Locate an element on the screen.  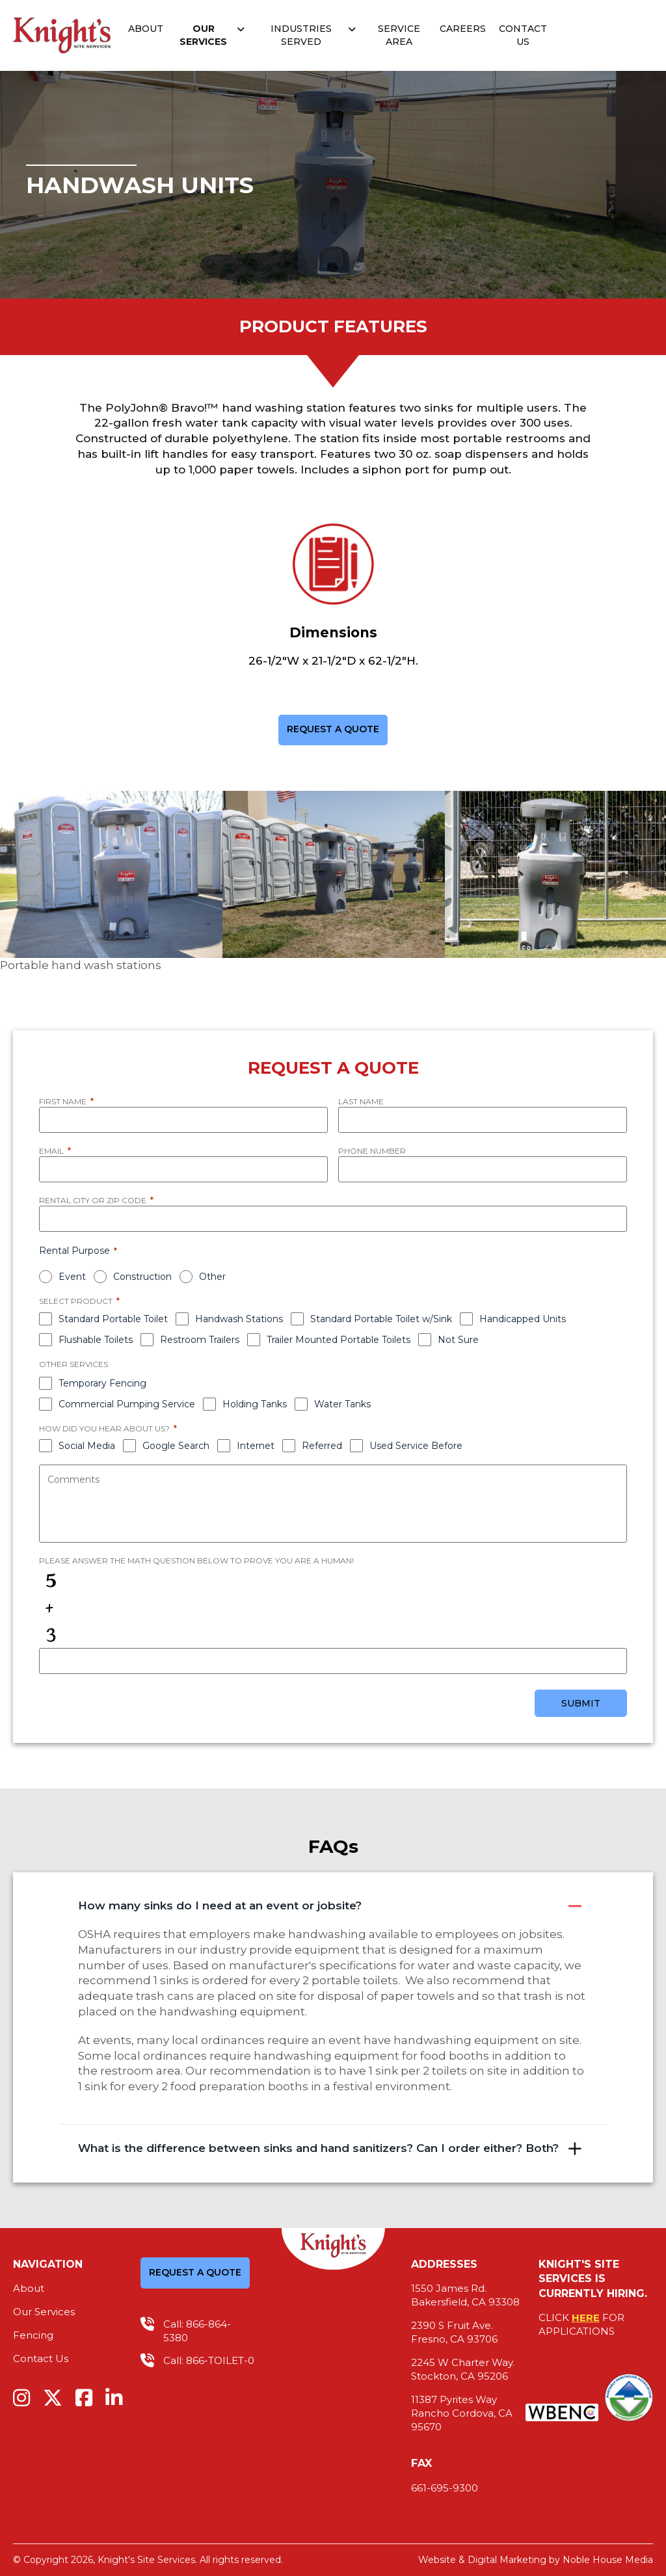
Industries Served is located at coordinates (301, 35).